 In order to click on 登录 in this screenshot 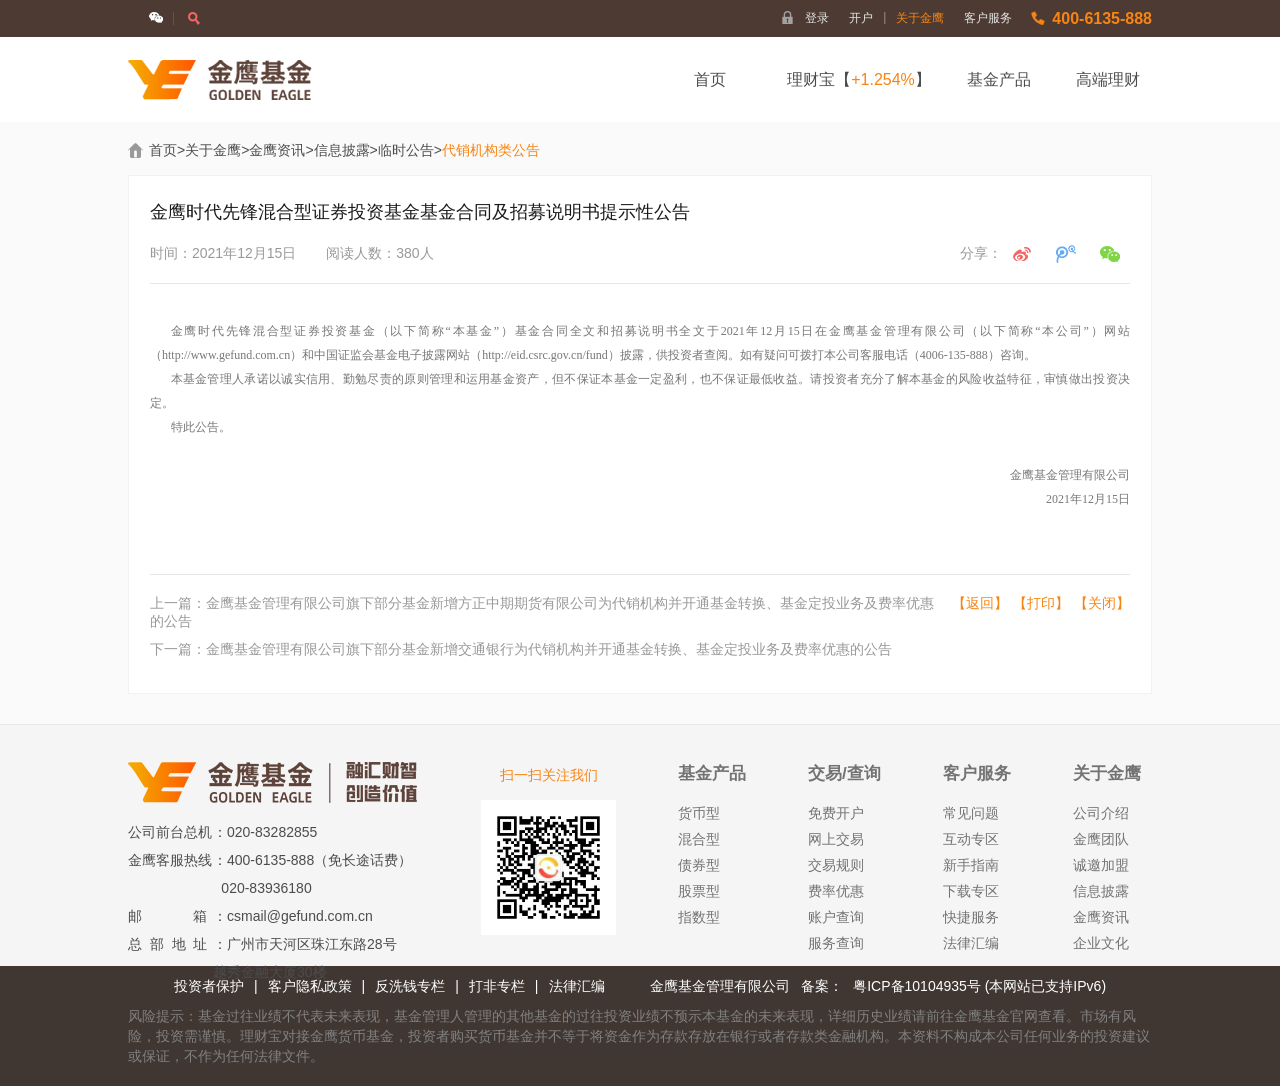, I will do `click(817, 18)`.